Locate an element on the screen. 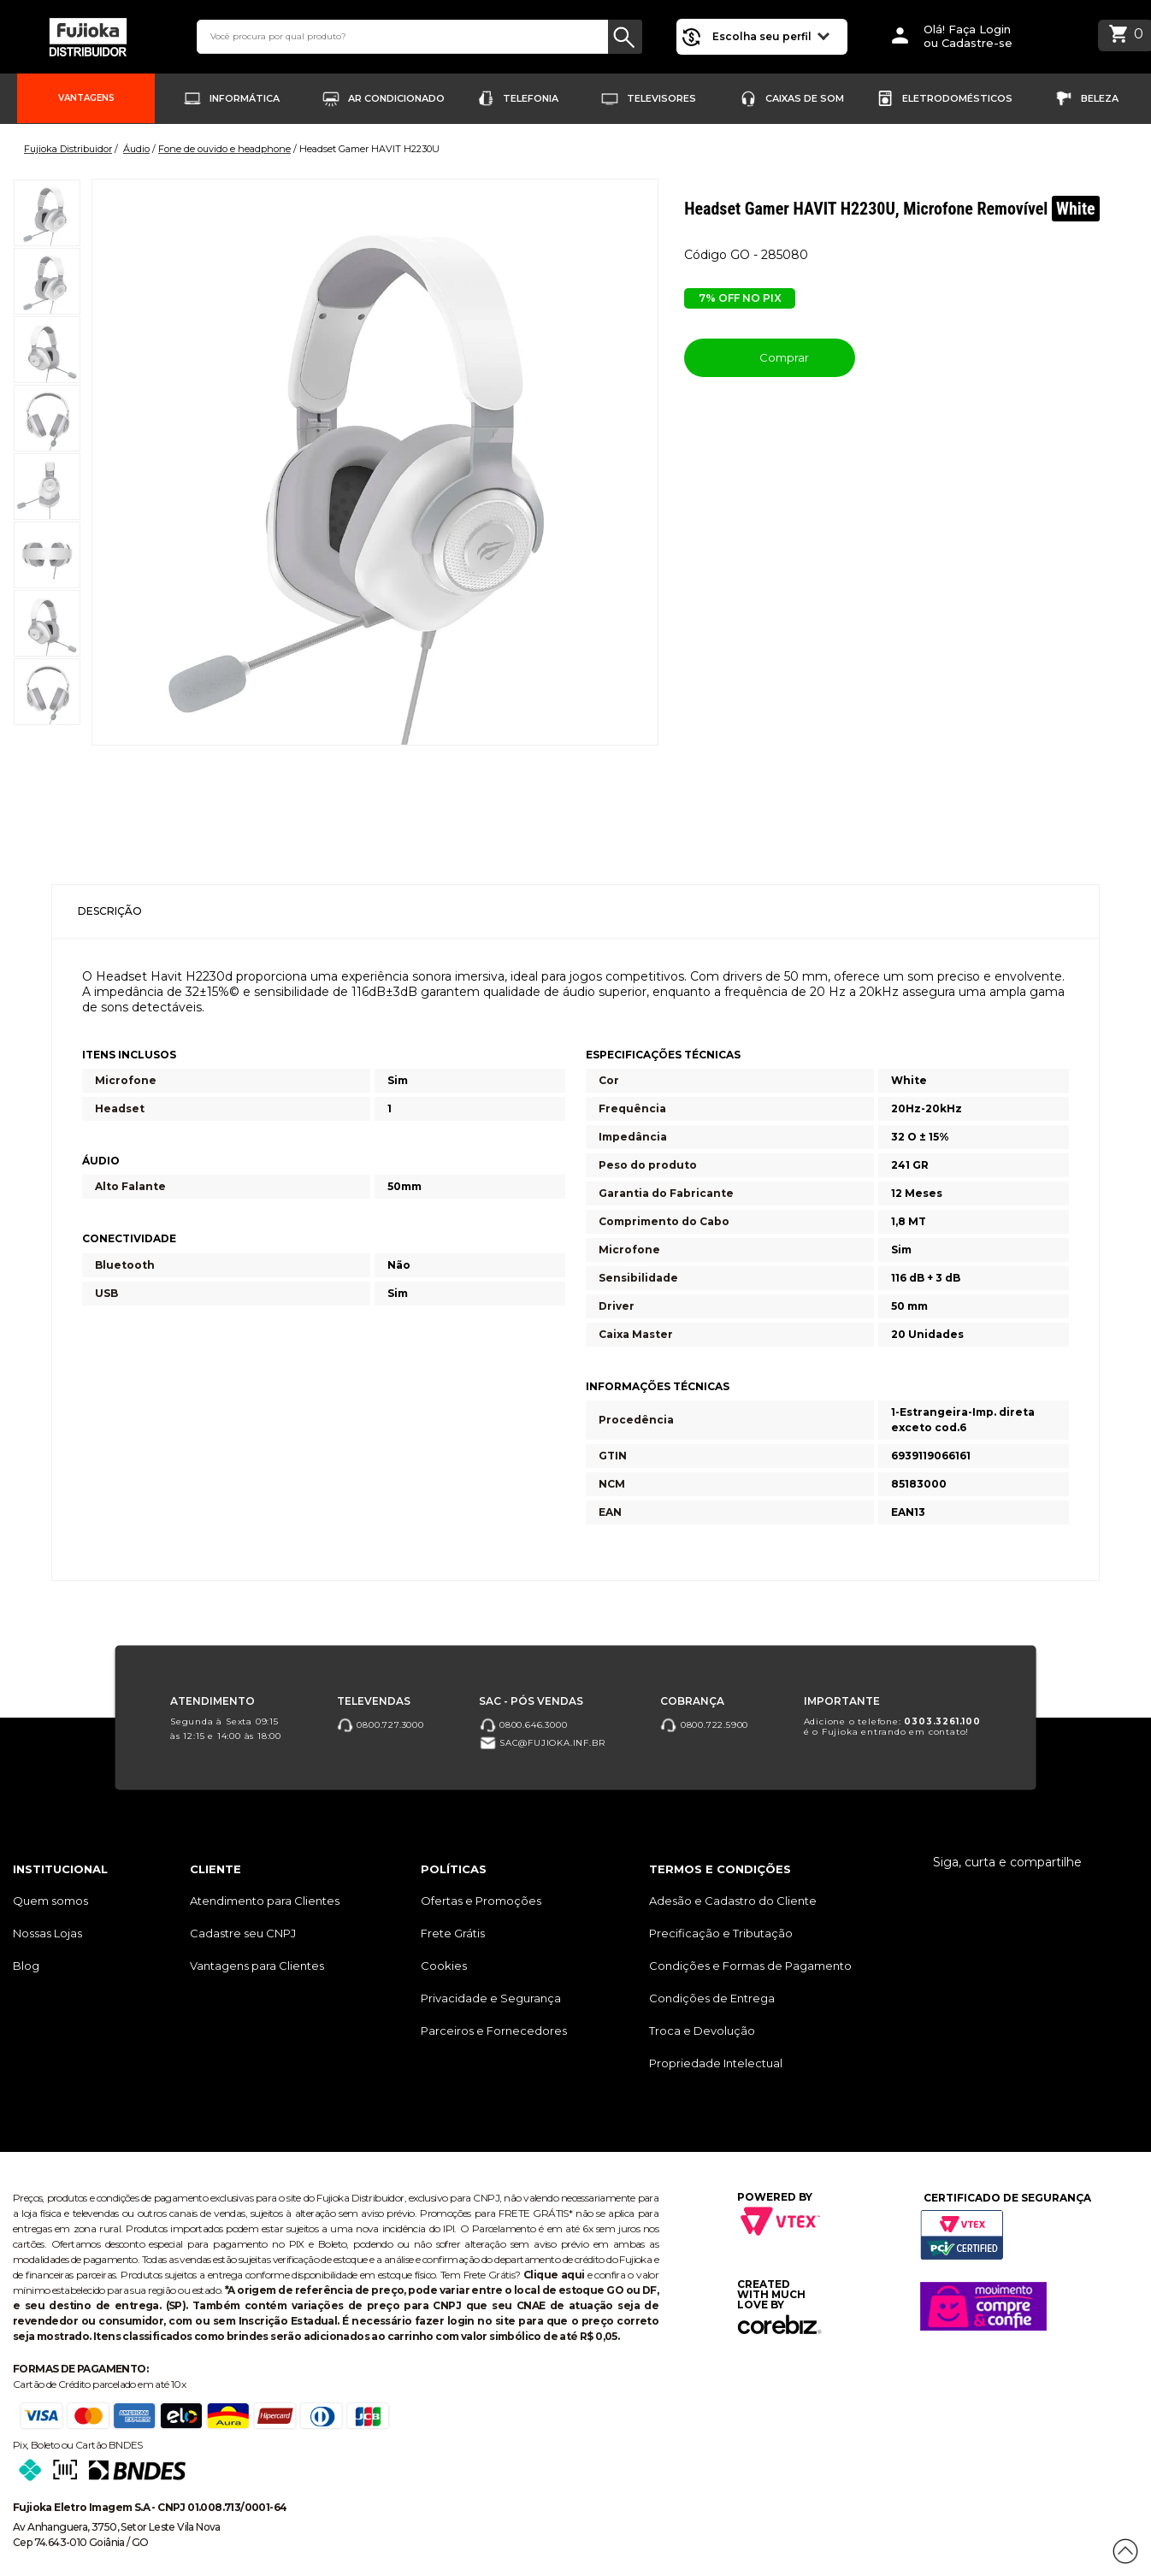 This screenshot has width=1151, height=2576. Cookies is located at coordinates (444, 1965).